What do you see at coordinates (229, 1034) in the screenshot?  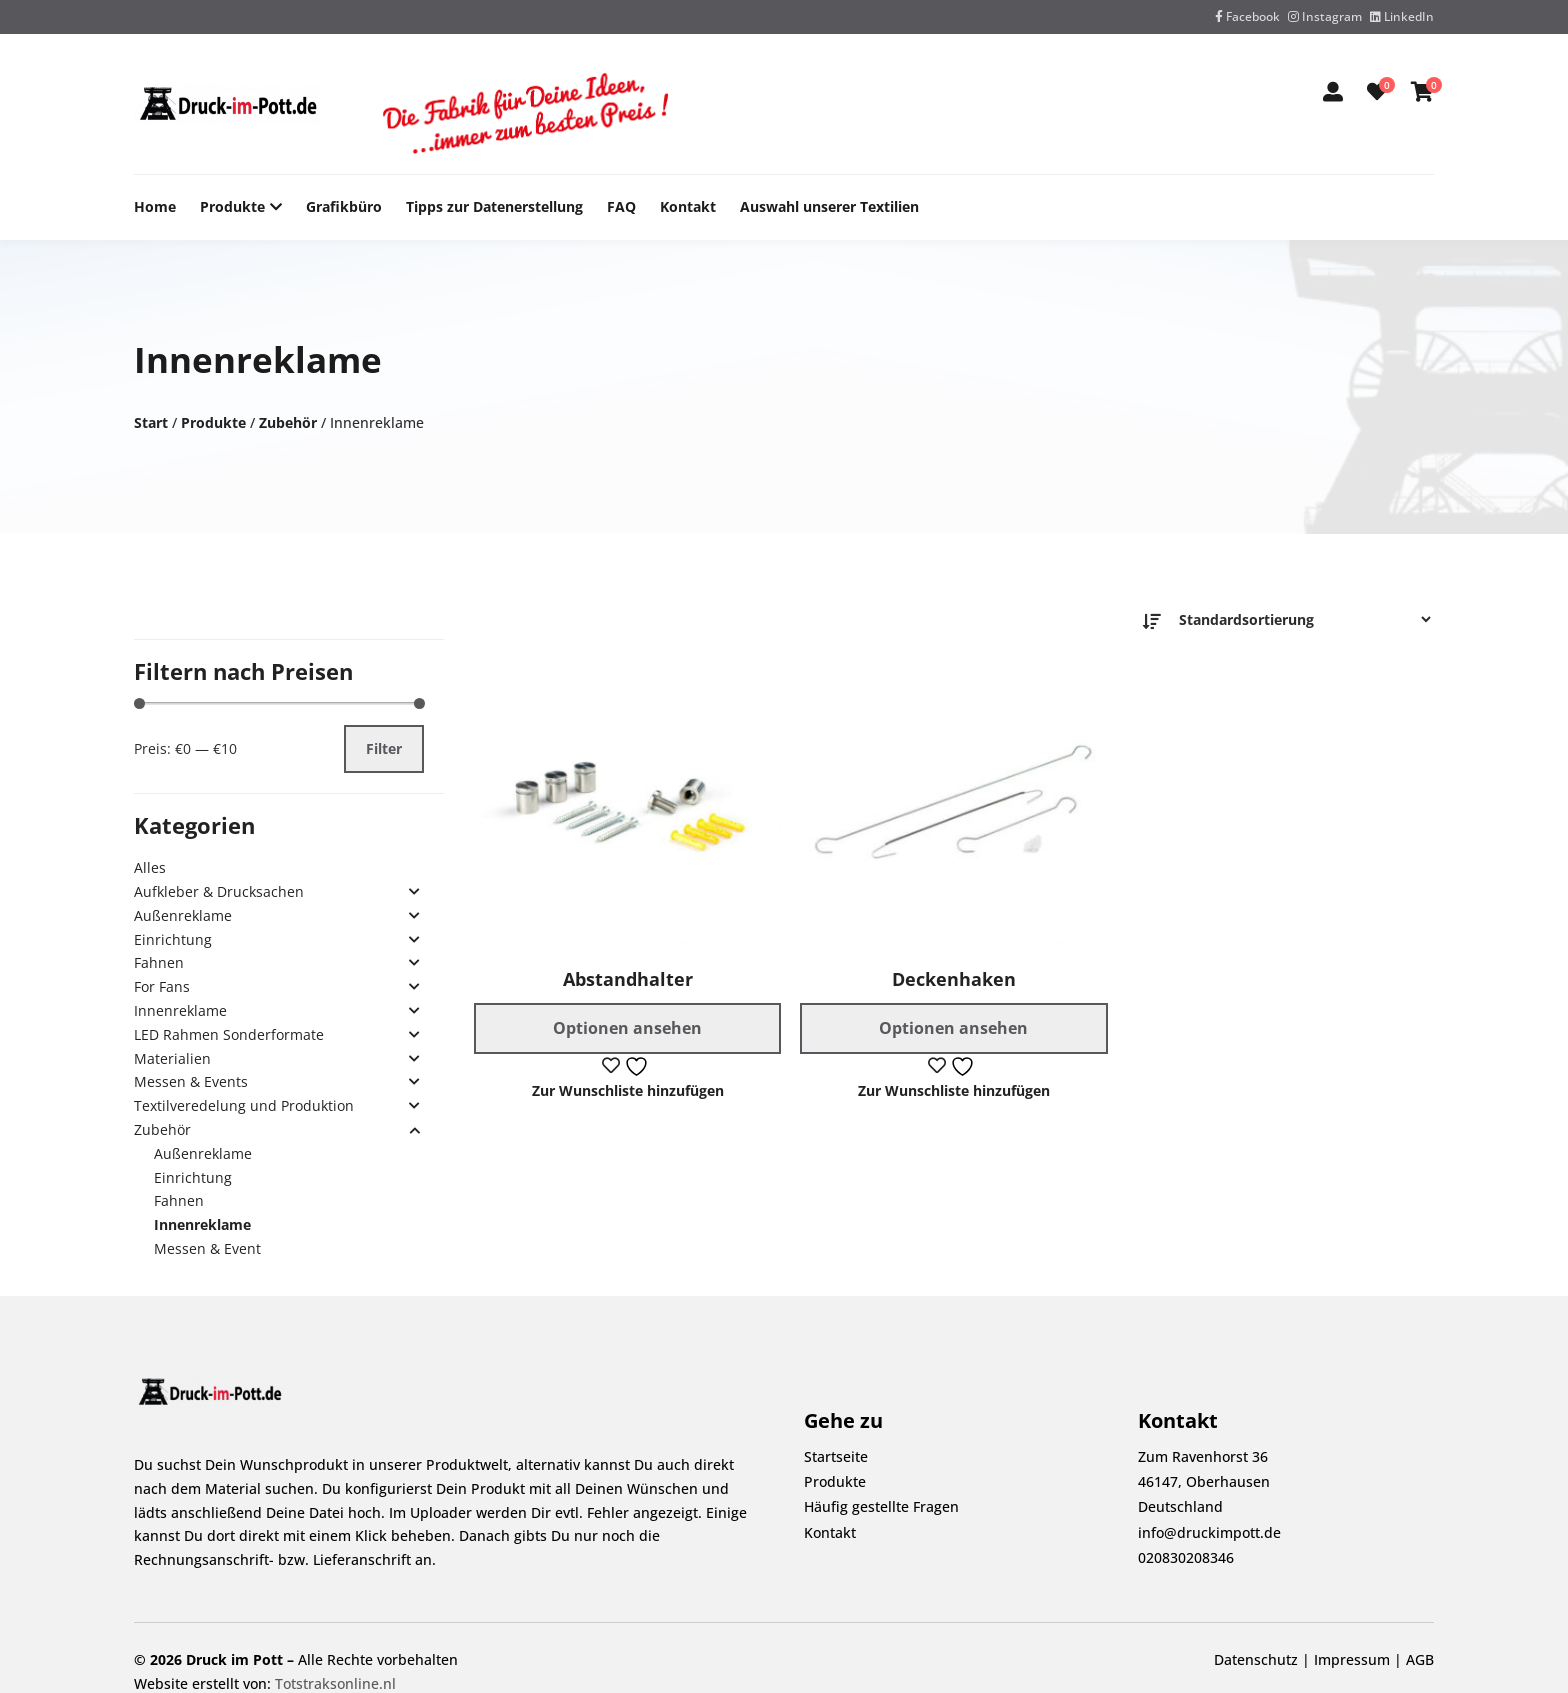 I see `LED Rahmen Sonderformate` at bounding box center [229, 1034].